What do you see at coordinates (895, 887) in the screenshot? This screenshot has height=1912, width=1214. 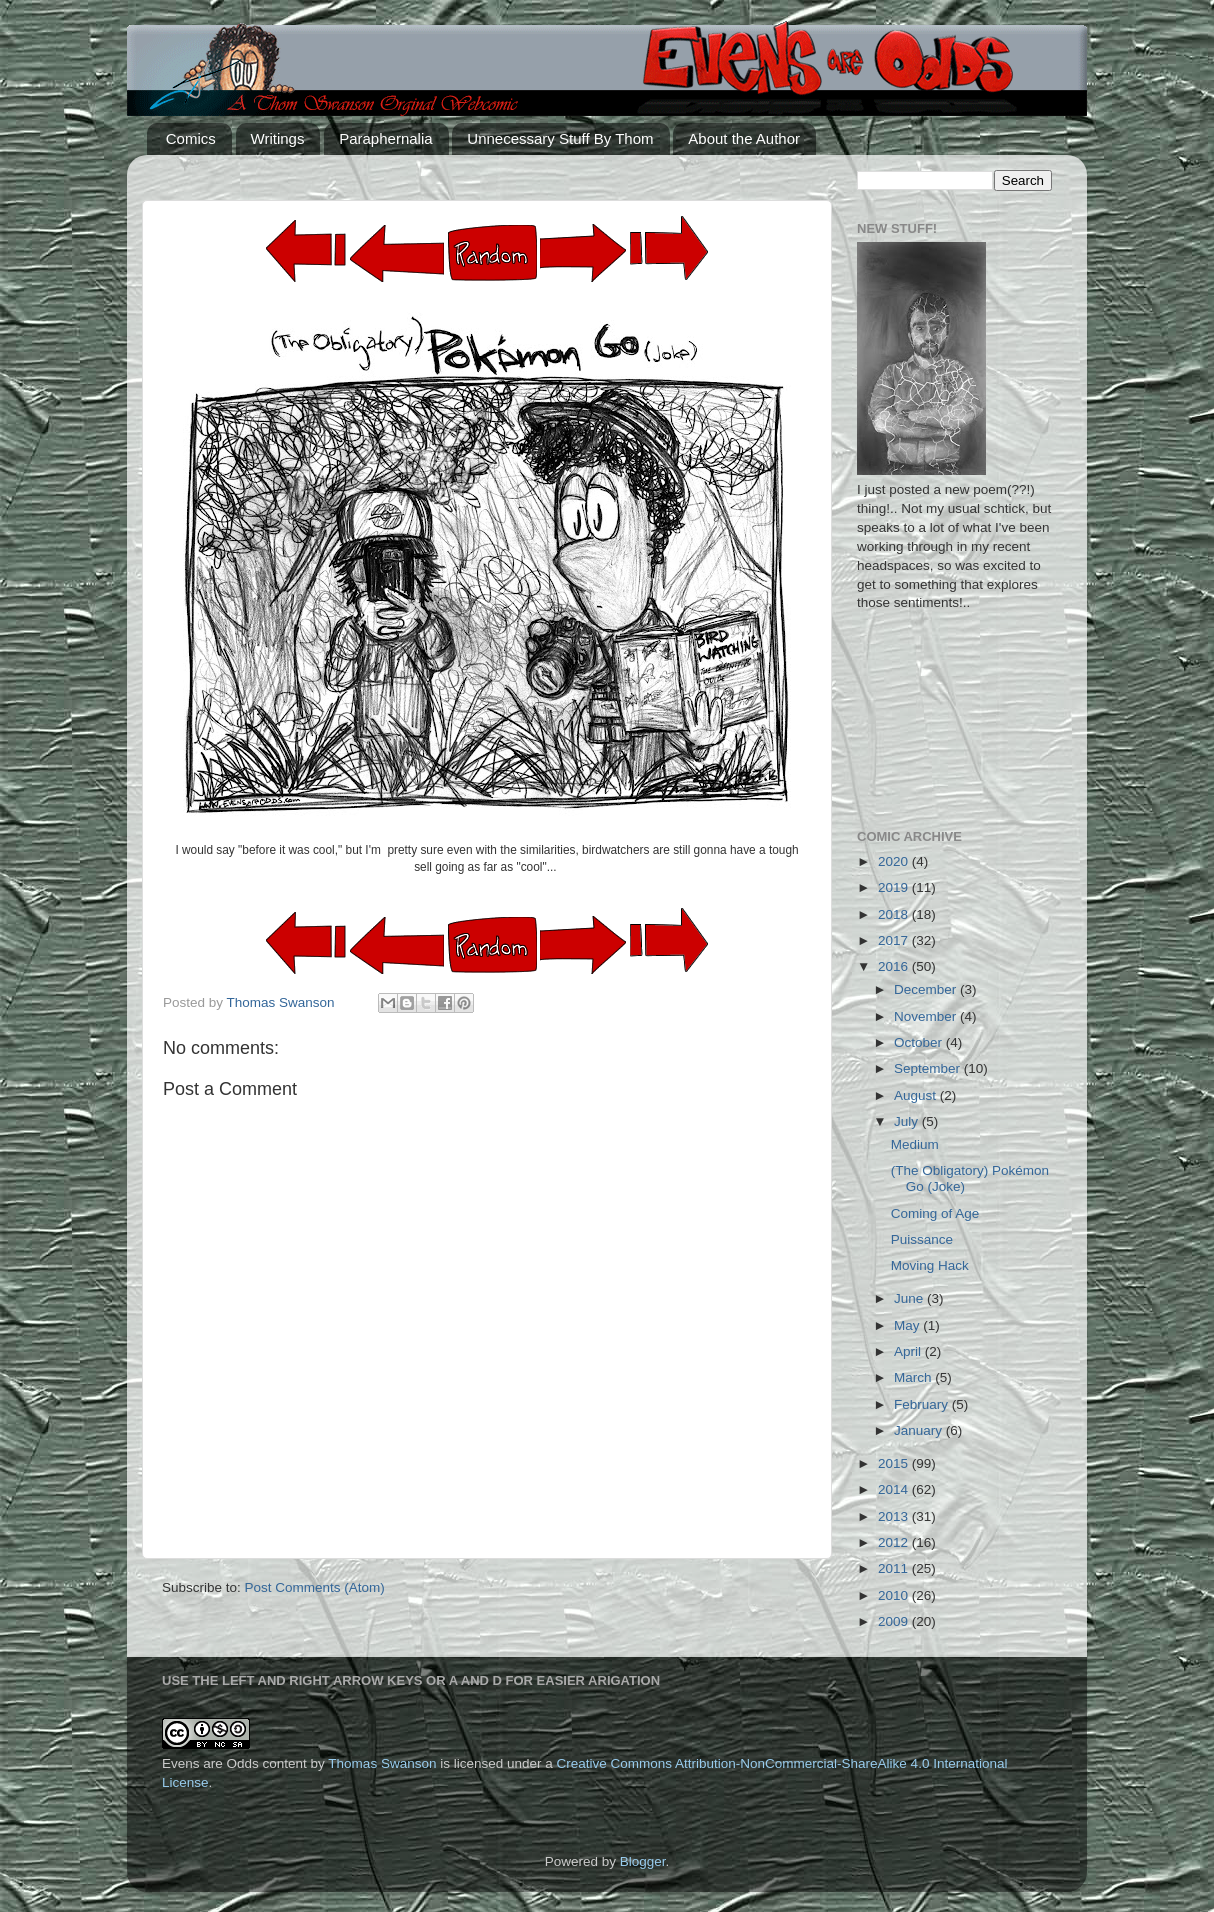 I see `2019` at bounding box center [895, 887].